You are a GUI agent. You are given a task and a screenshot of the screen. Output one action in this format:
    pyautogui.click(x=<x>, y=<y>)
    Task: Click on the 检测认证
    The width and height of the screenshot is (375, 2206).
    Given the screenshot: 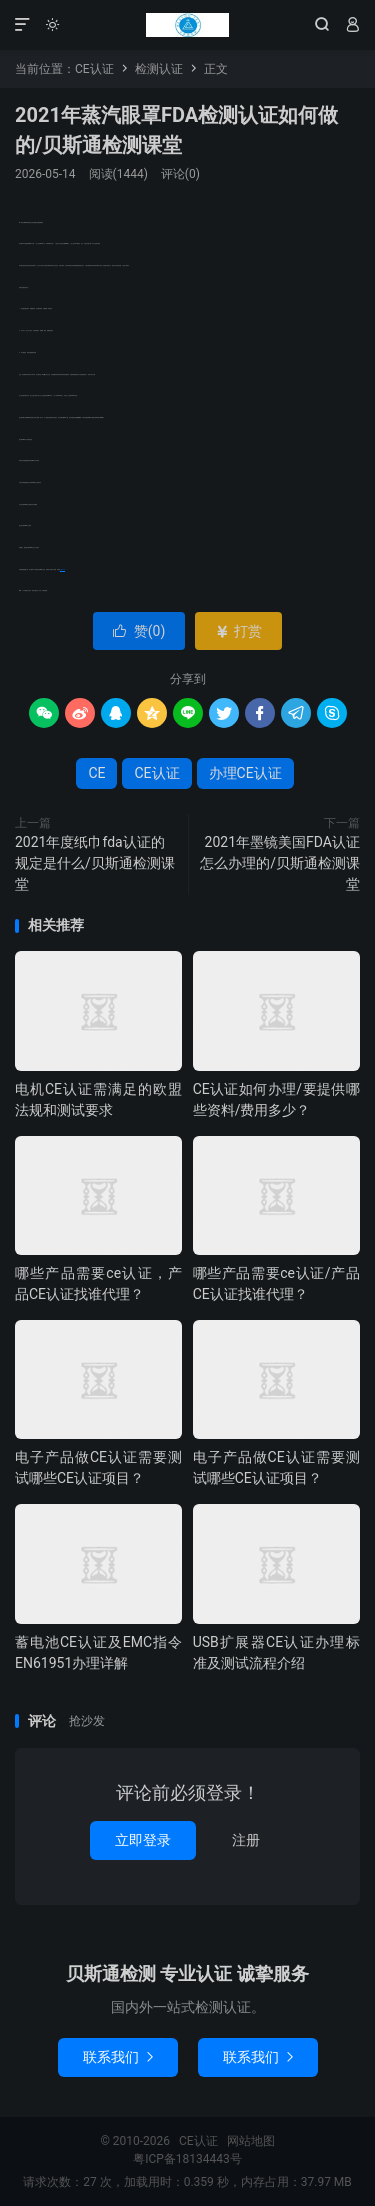 What is the action you would take?
    pyautogui.click(x=159, y=69)
    